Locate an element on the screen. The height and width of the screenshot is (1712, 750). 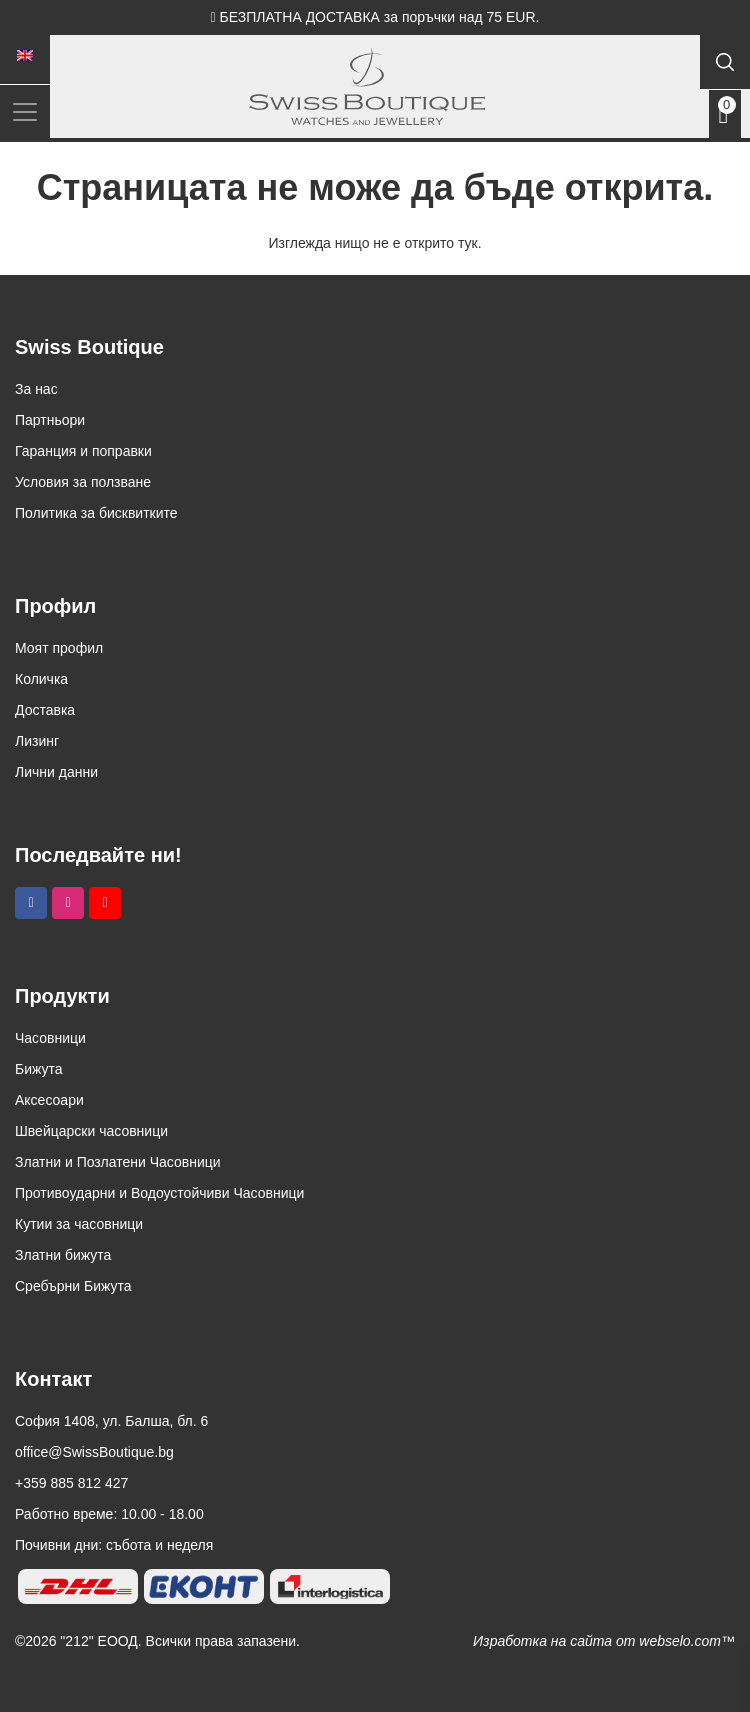
Противоударни и Водоустойчиви Часовници is located at coordinates (159, 1193).